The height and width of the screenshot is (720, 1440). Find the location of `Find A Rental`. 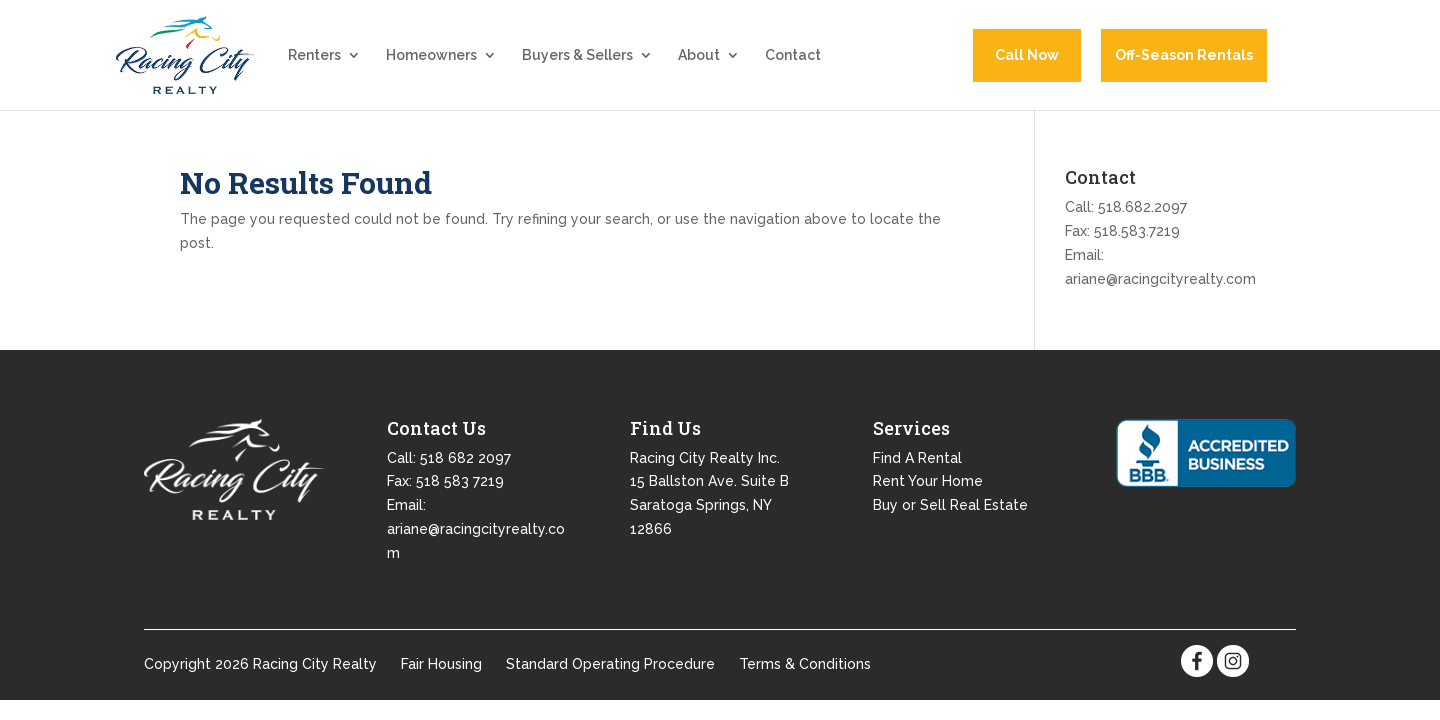

Find A Rental is located at coordinates (917, 472).